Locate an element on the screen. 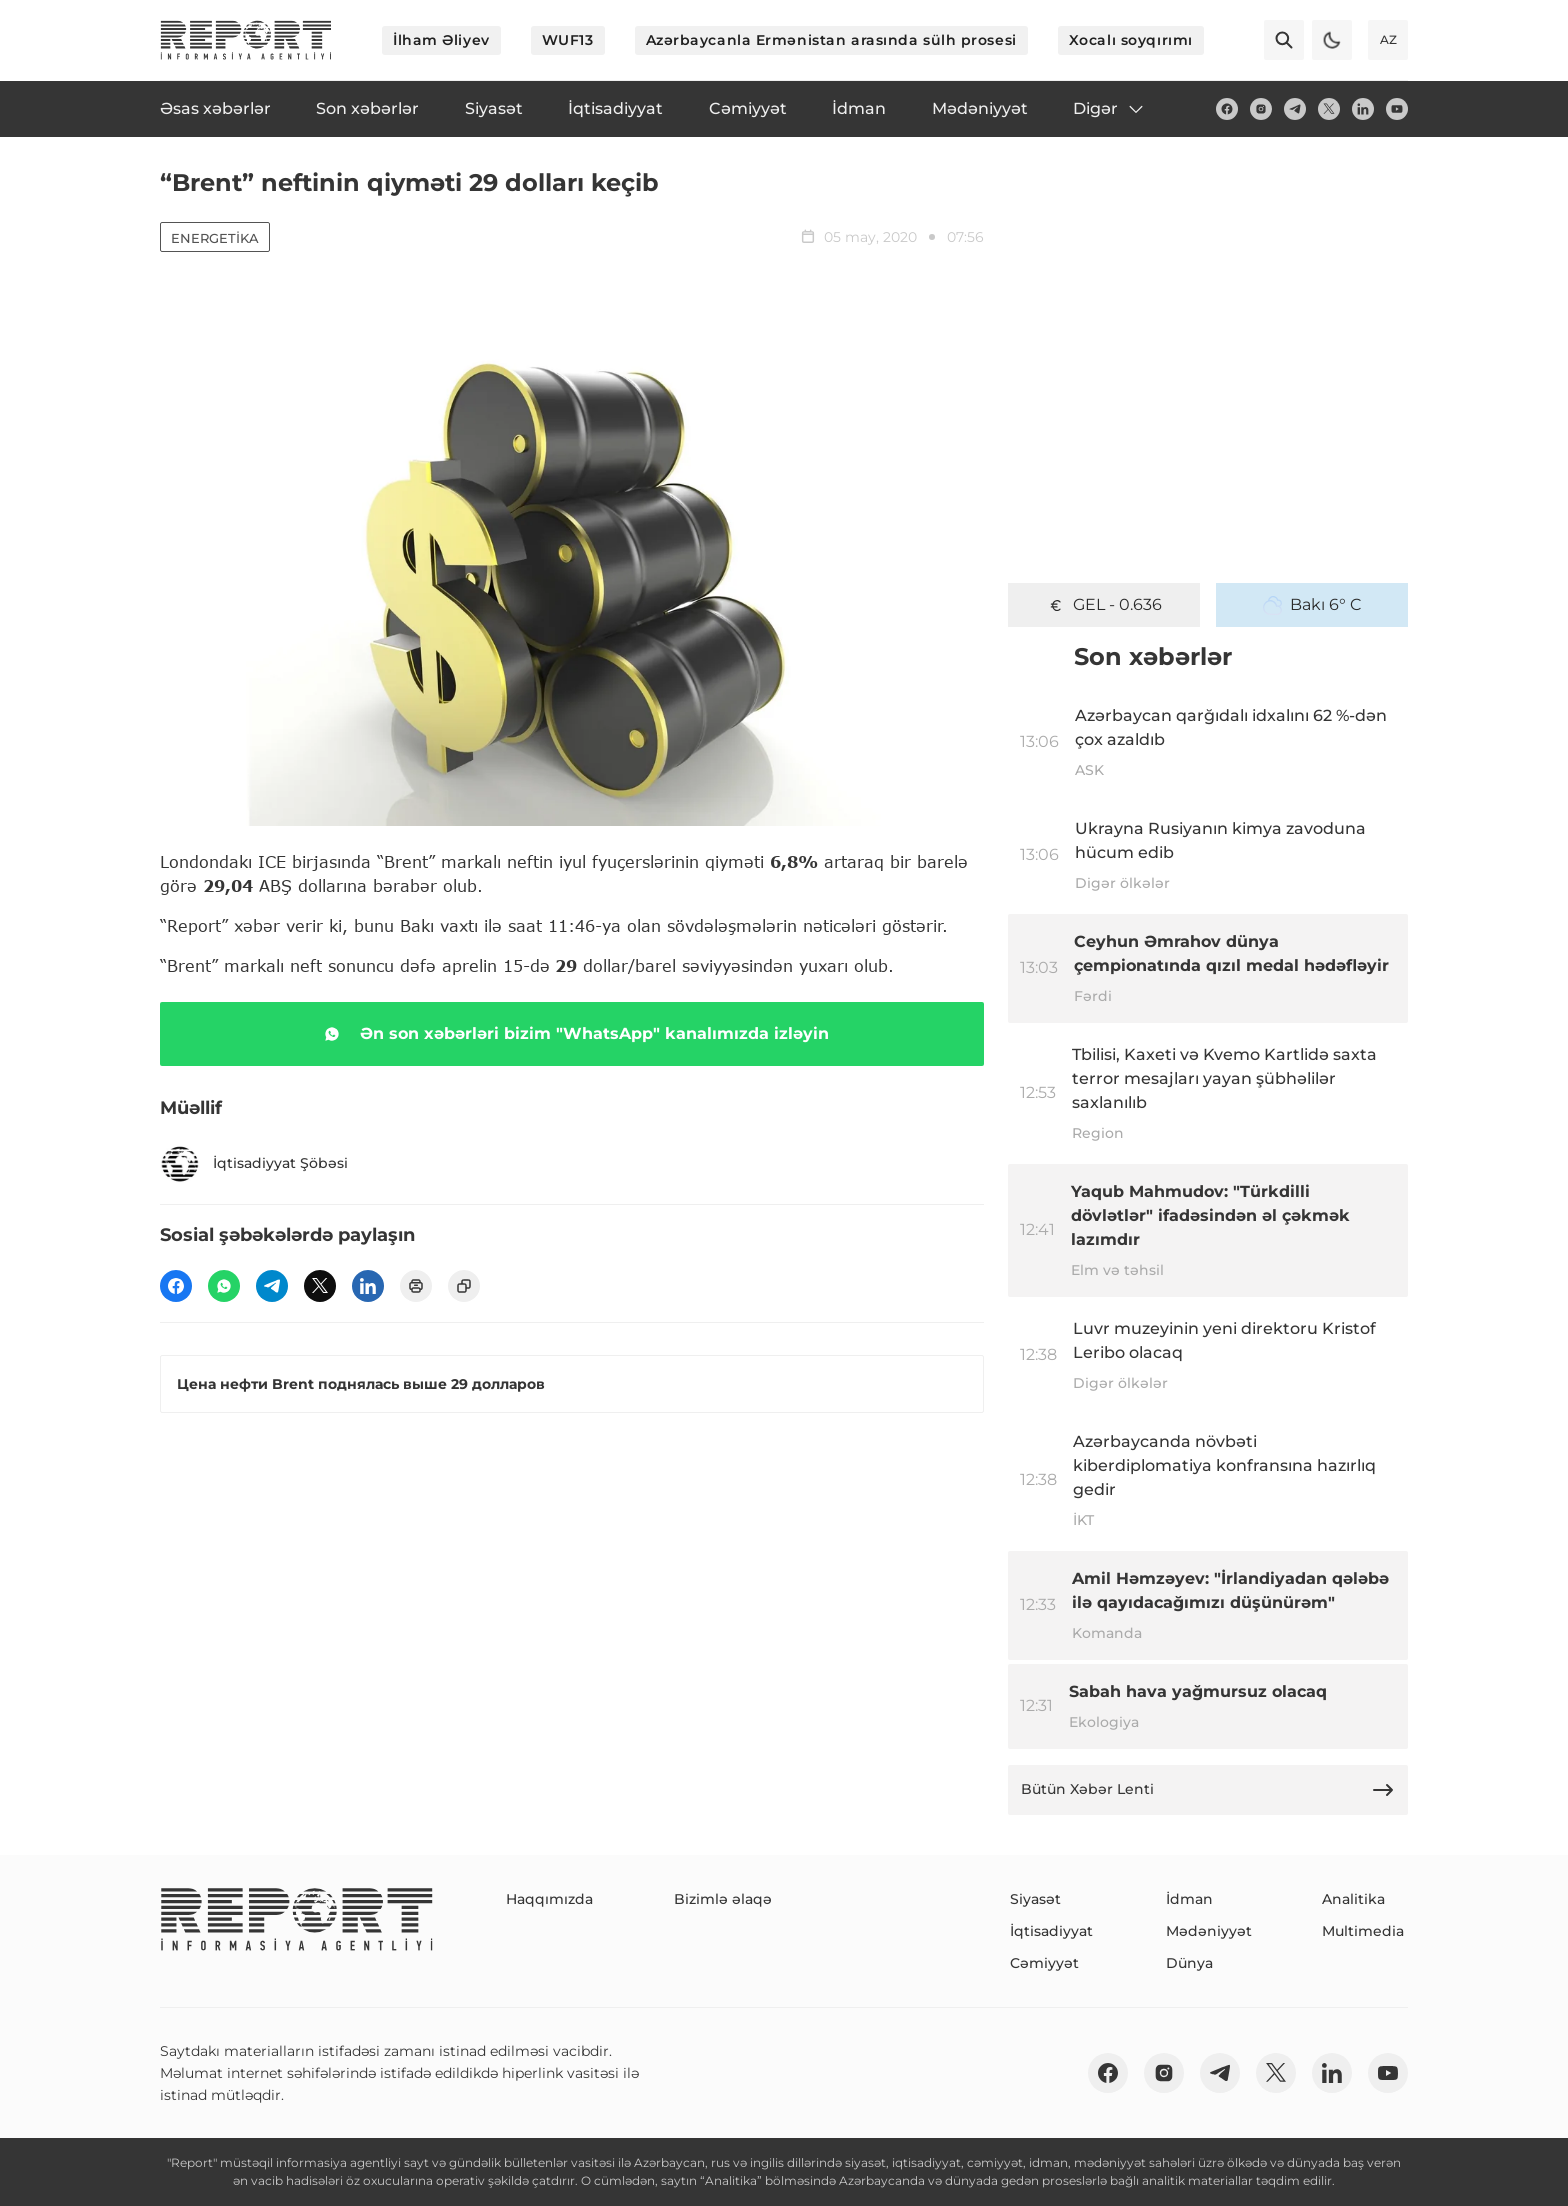 Image resolution: width=1568 pixels, height=2206 pixels. İlham Əliyev is located at coordinates (441, 40).